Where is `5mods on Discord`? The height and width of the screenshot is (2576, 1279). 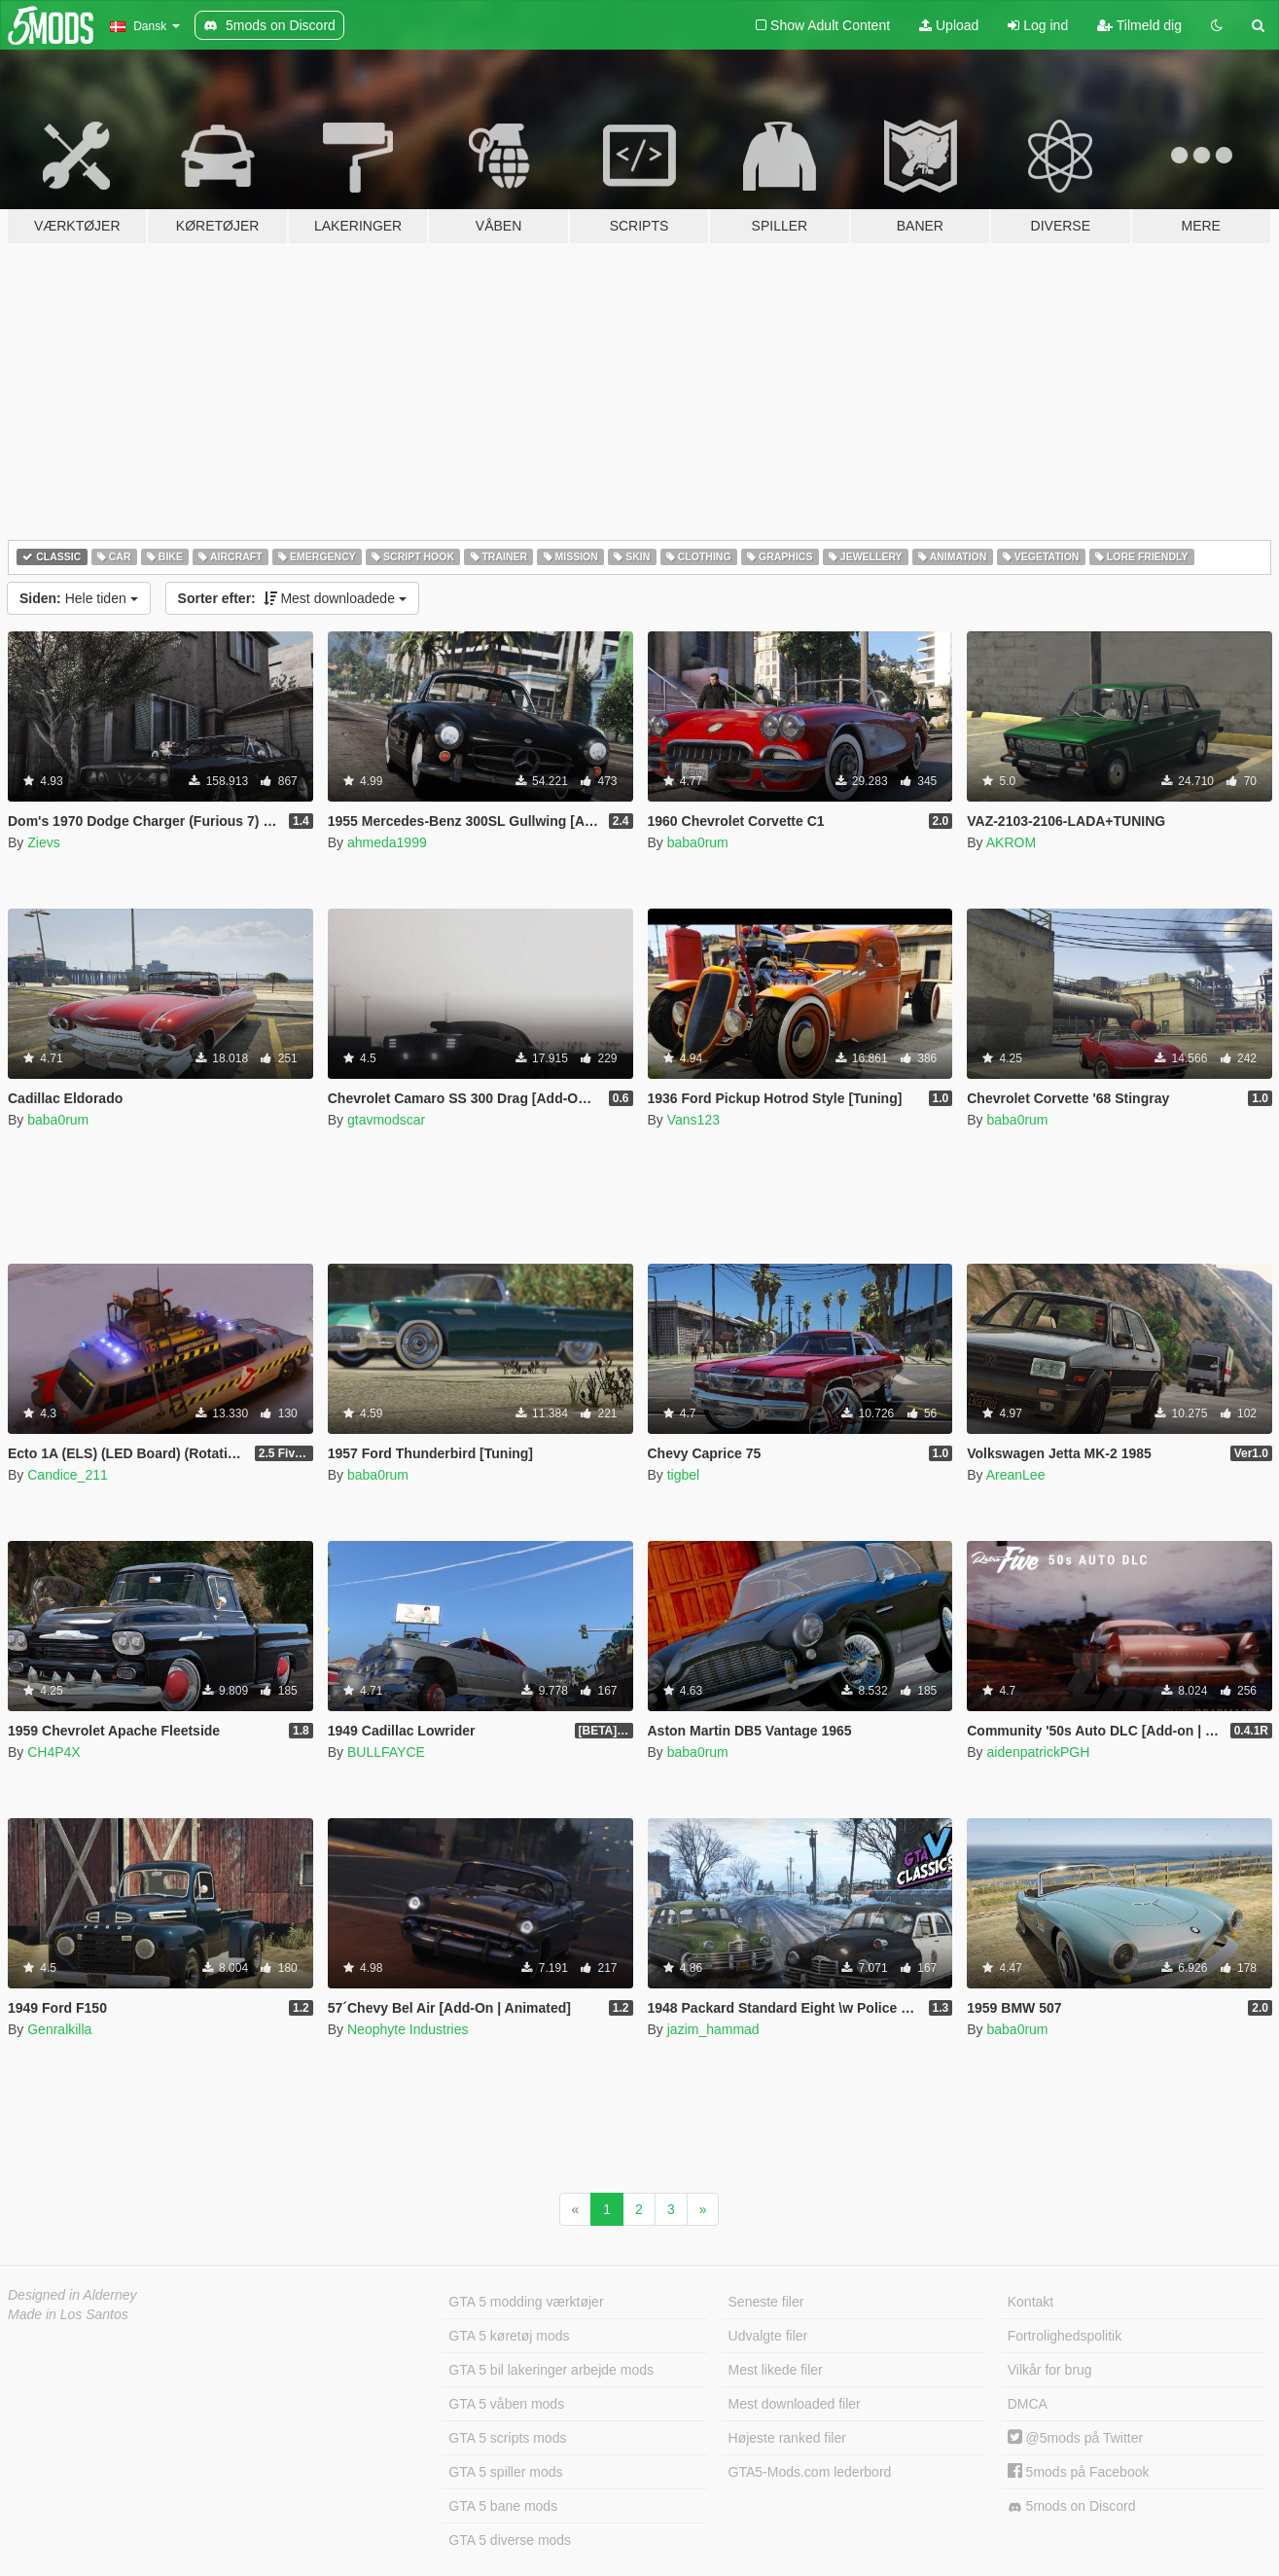
5mods on Discord is located at coordinates (1072, 2506).